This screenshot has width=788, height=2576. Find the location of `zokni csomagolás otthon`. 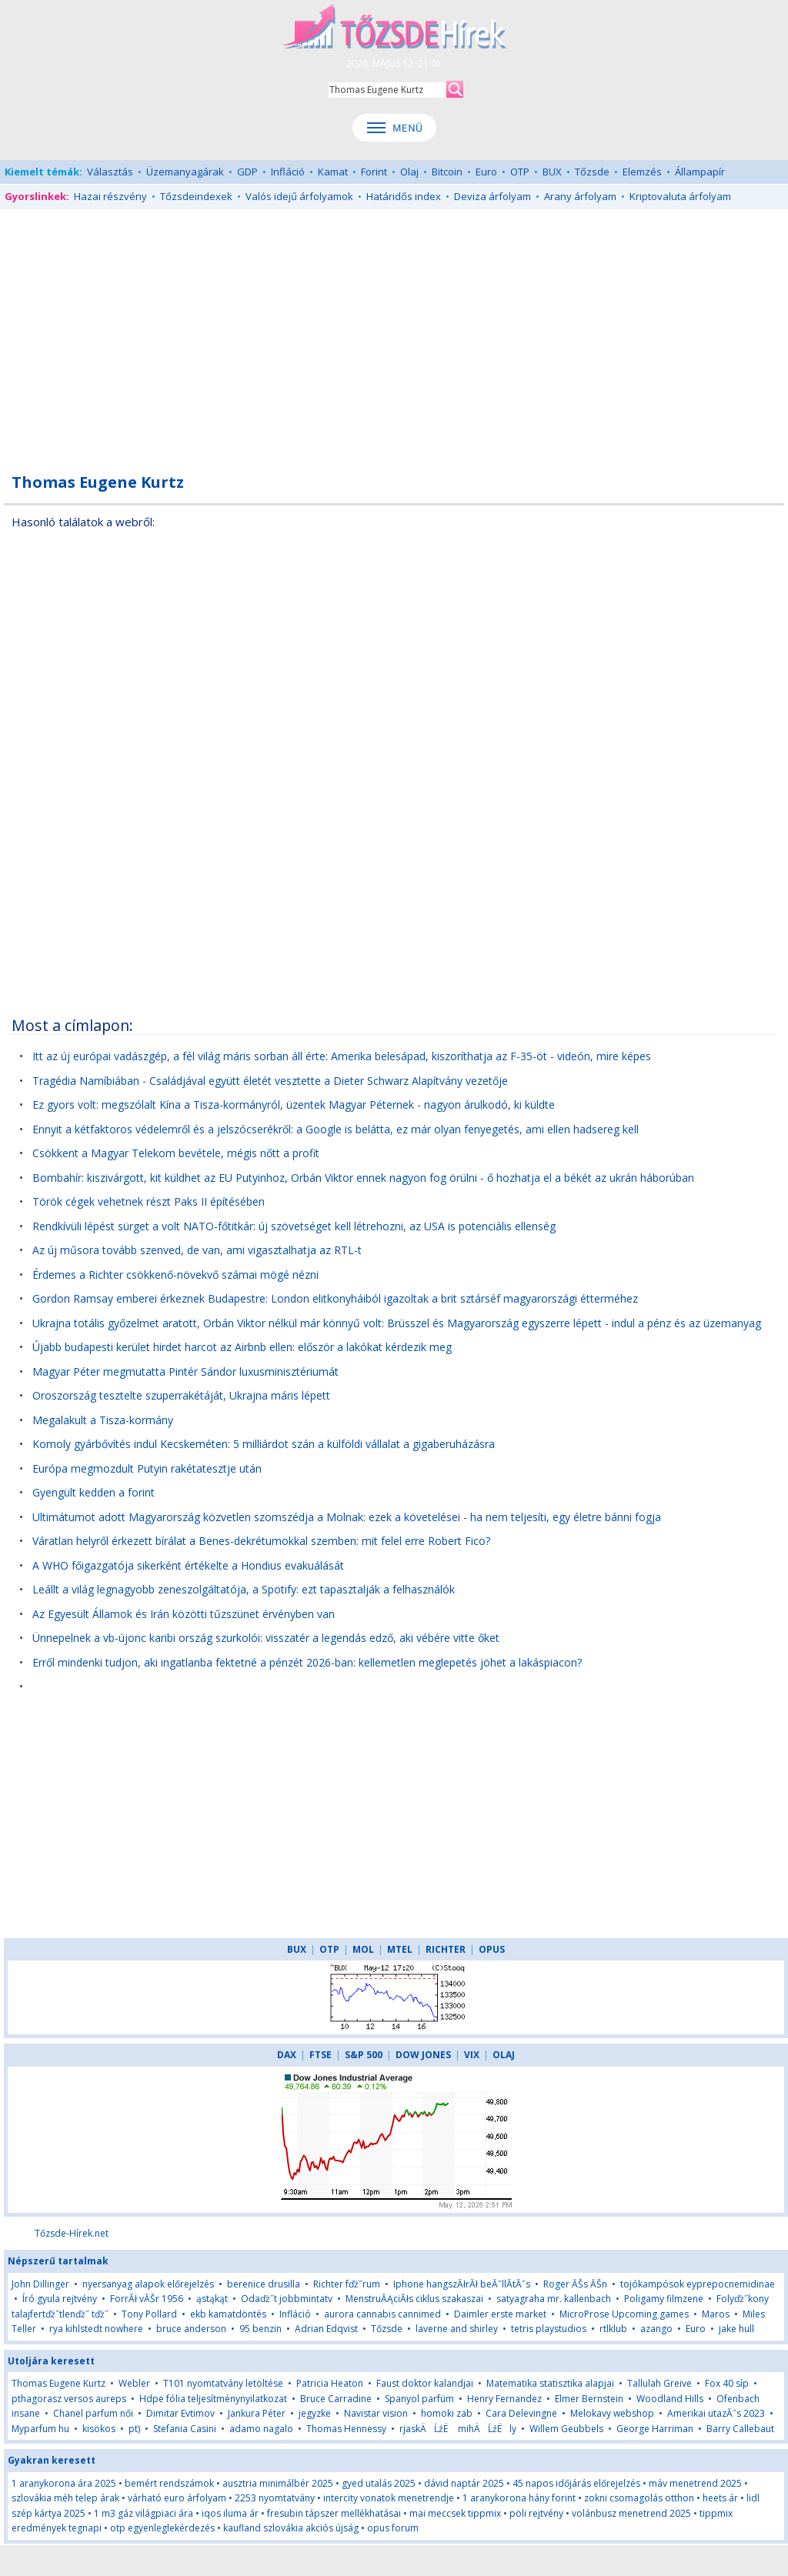

zokni csomagolás otthon is located at coordinates (639, 2497).